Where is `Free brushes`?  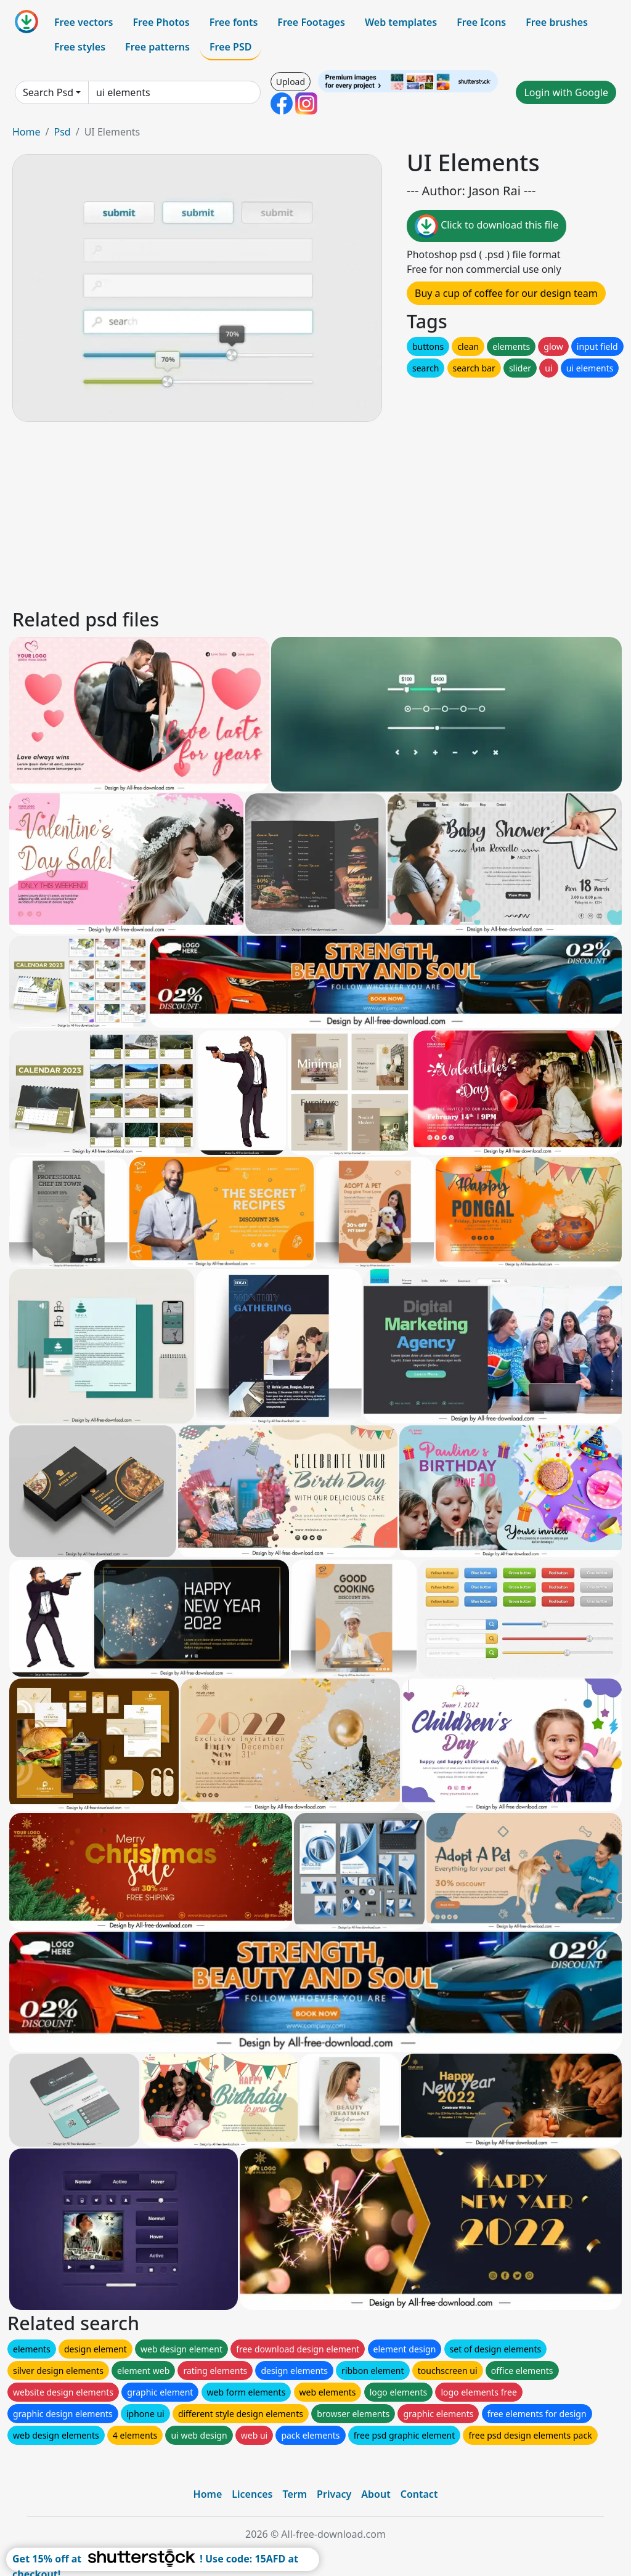
Free brushes is located at coordinates (557, 22).